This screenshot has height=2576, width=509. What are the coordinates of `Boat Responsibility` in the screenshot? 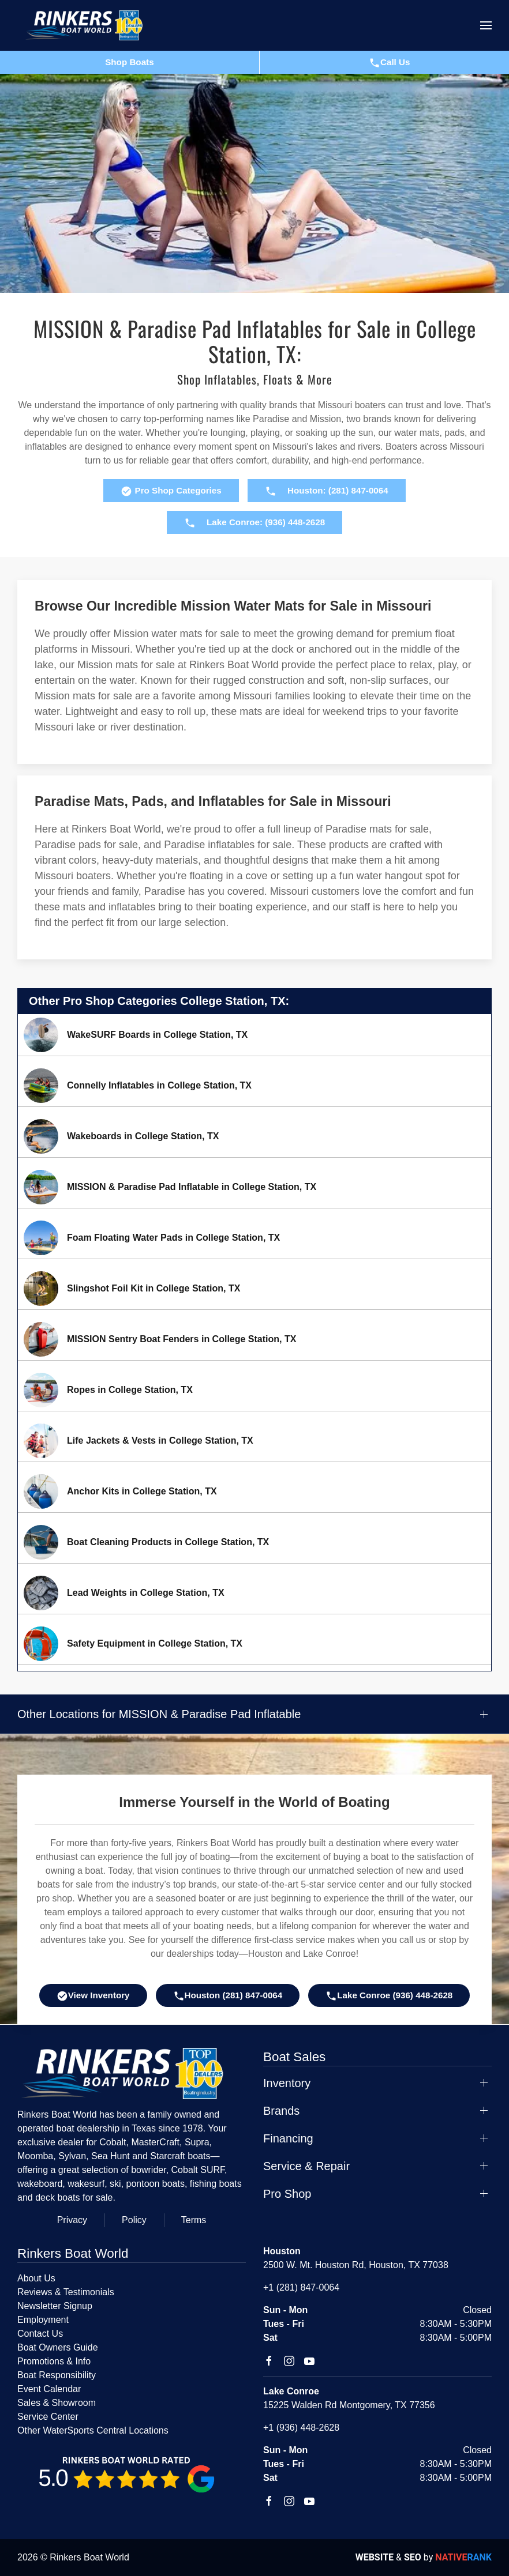 It's located at (56, 2375).